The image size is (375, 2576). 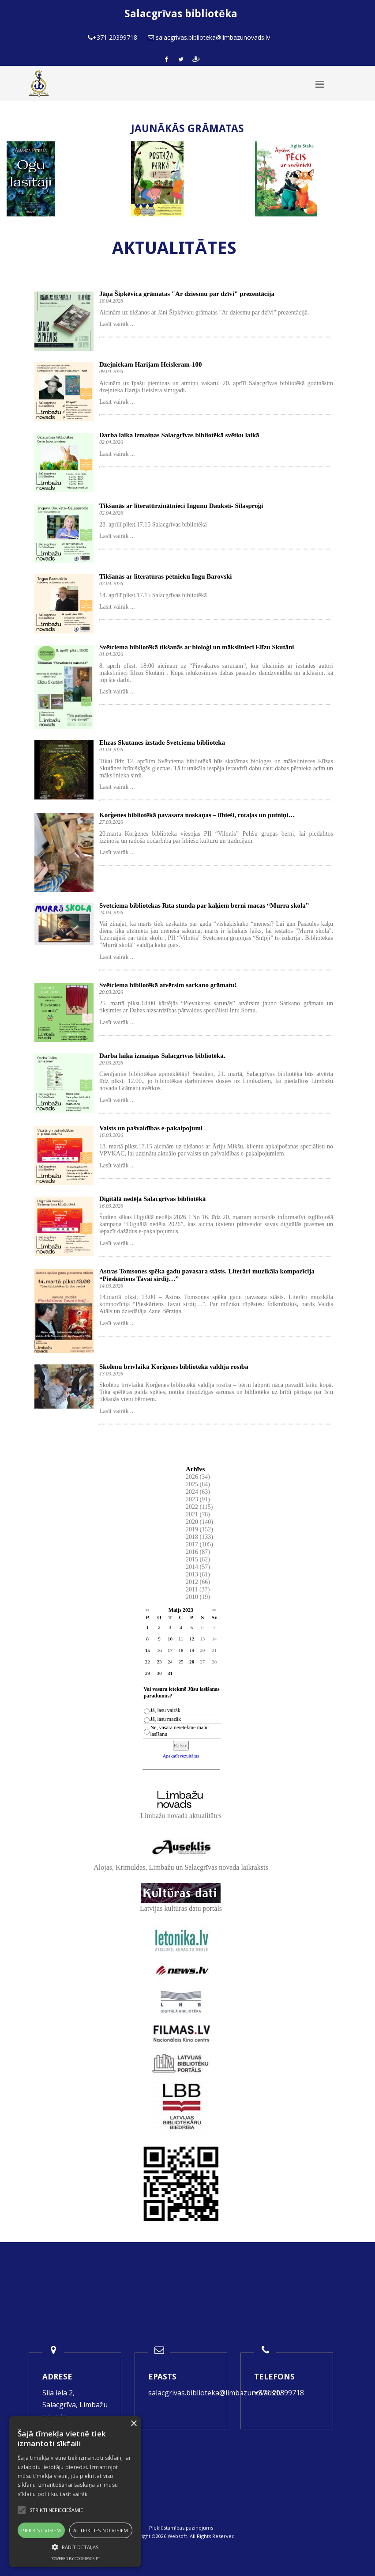 What do you see at coordinates (196, 647) in the screenshot?
I see `Svētciema bibliotēkā tikšanās ar bioloģi un mākslinieci Elīzu Skutāni` at bounding box center [196, 647].